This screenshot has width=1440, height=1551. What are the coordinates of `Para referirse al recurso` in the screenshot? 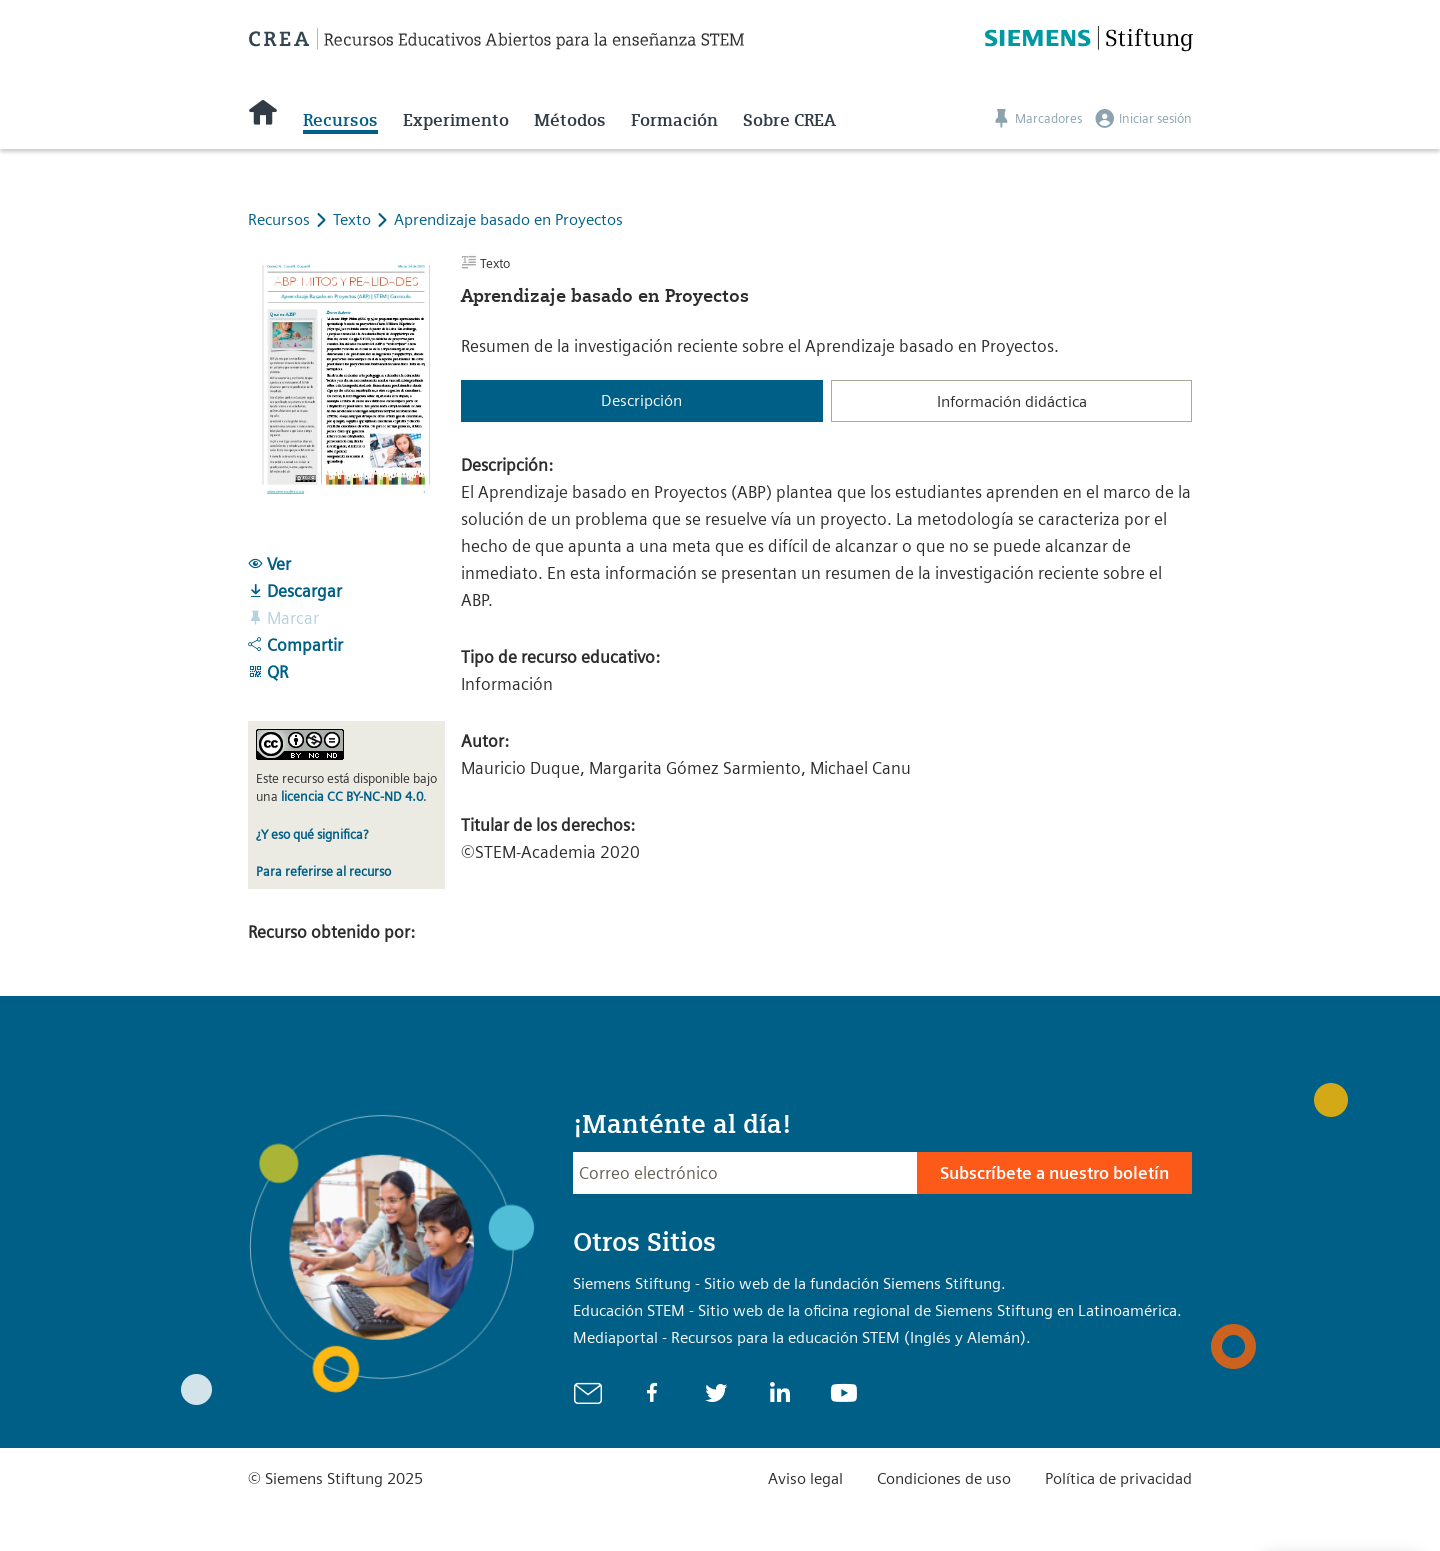 It's located at (323, 871).